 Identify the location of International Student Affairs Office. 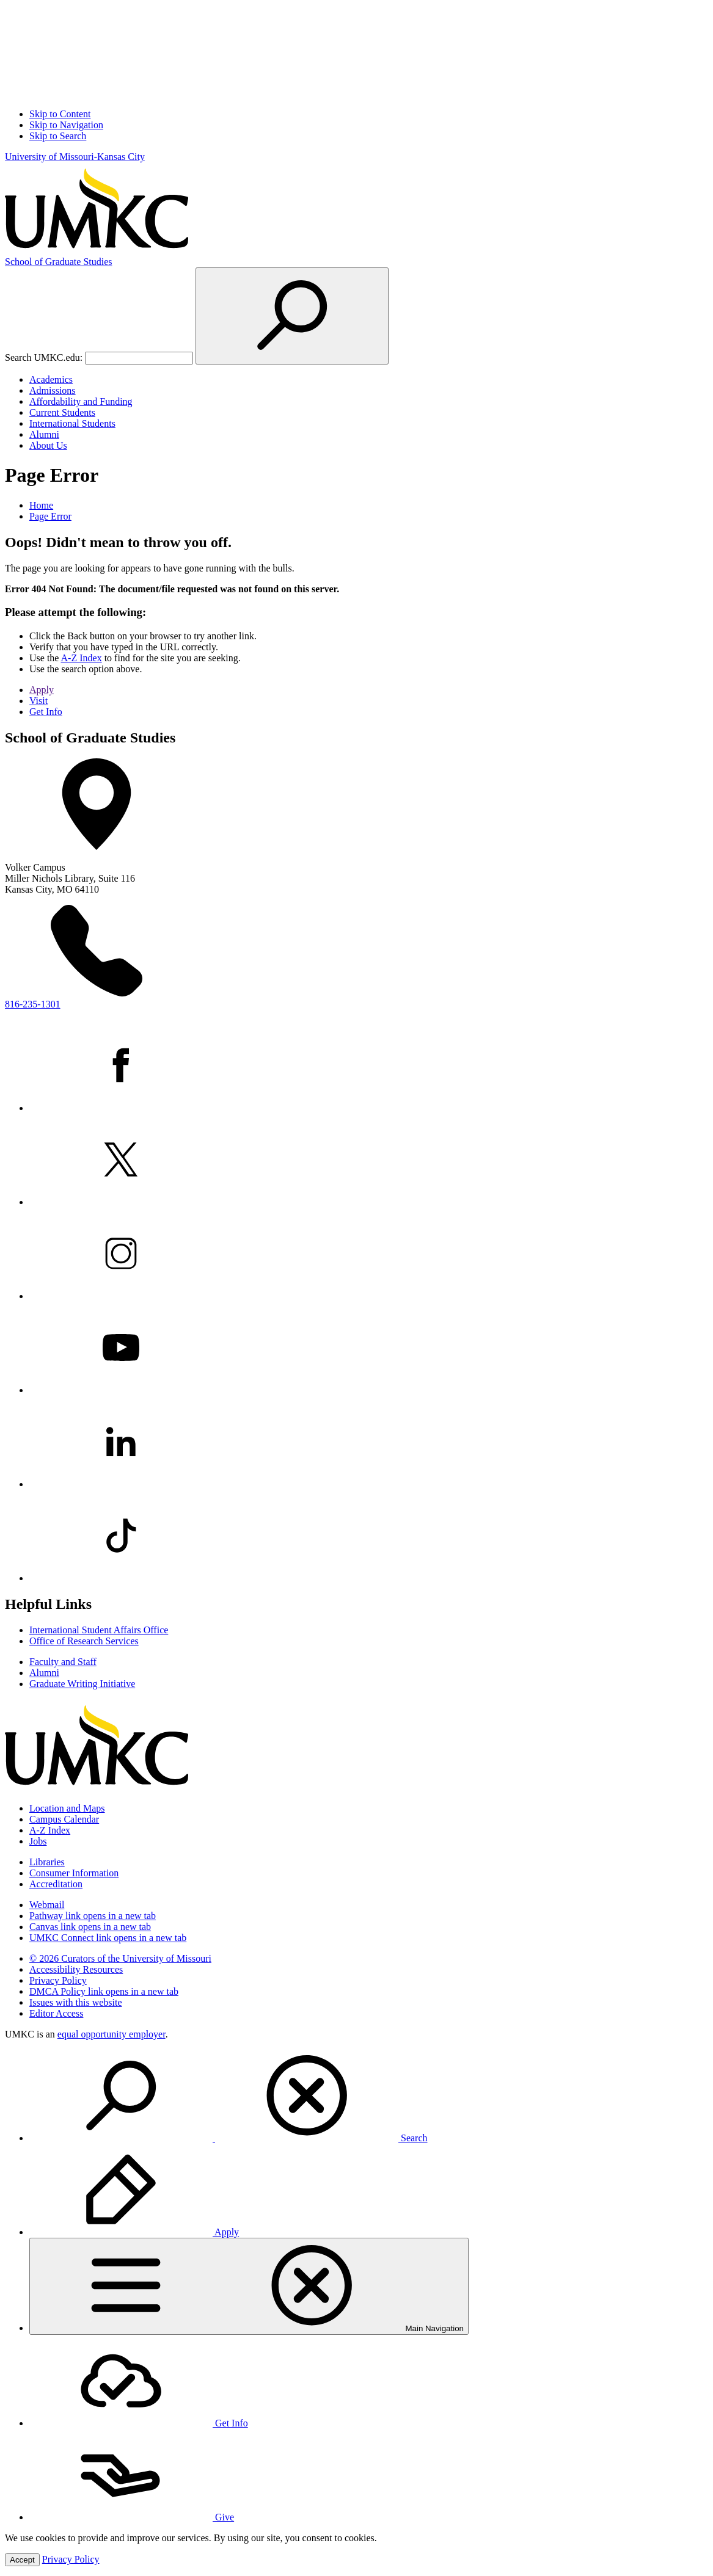
(98, 1630).